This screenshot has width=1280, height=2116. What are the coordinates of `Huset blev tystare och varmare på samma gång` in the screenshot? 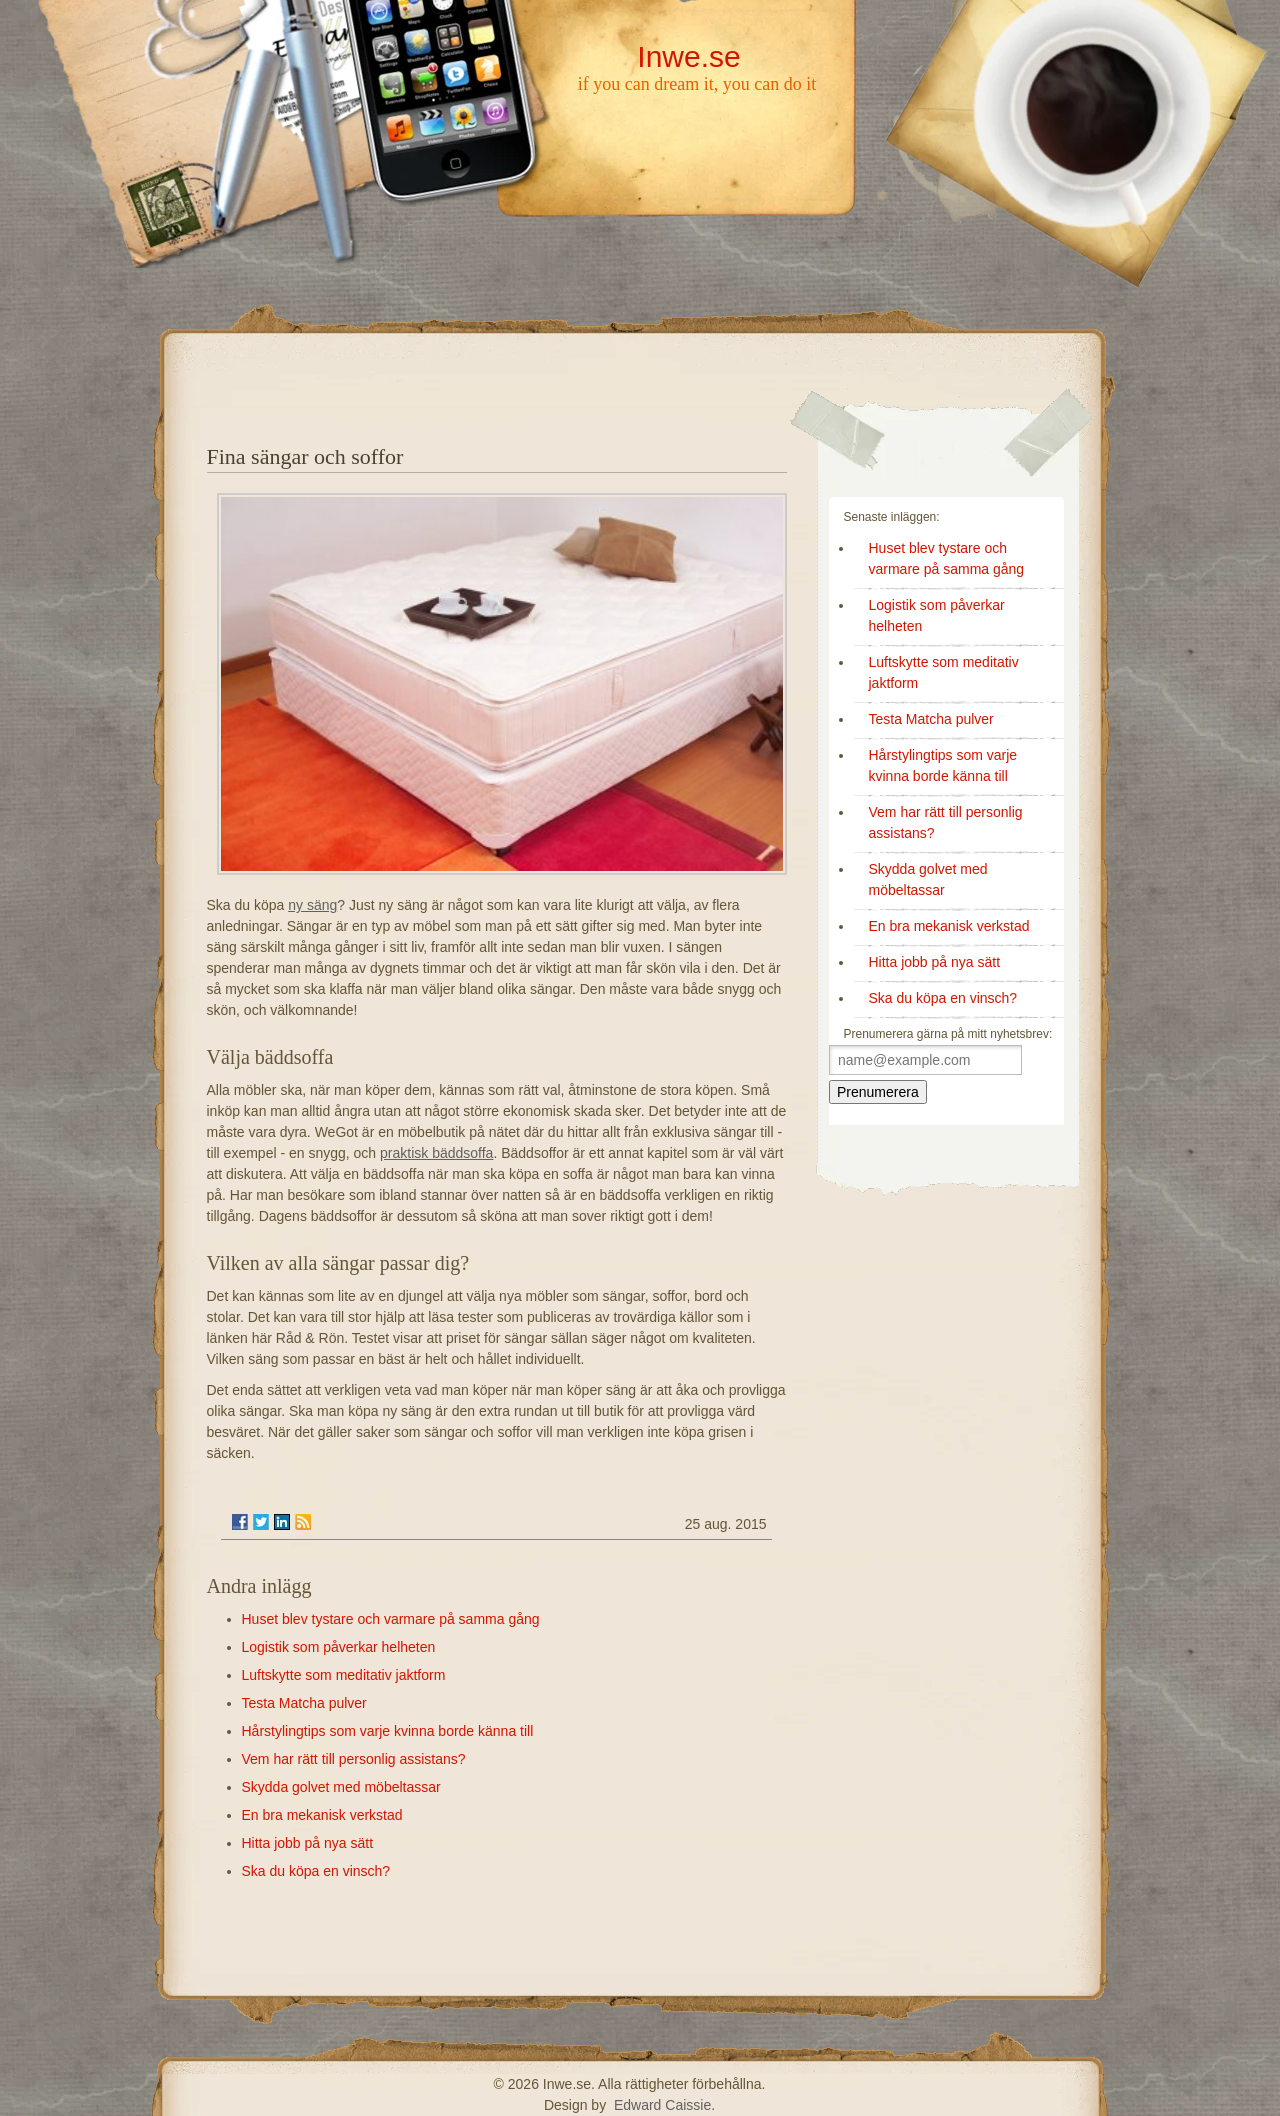 It's located at (391, 1619).